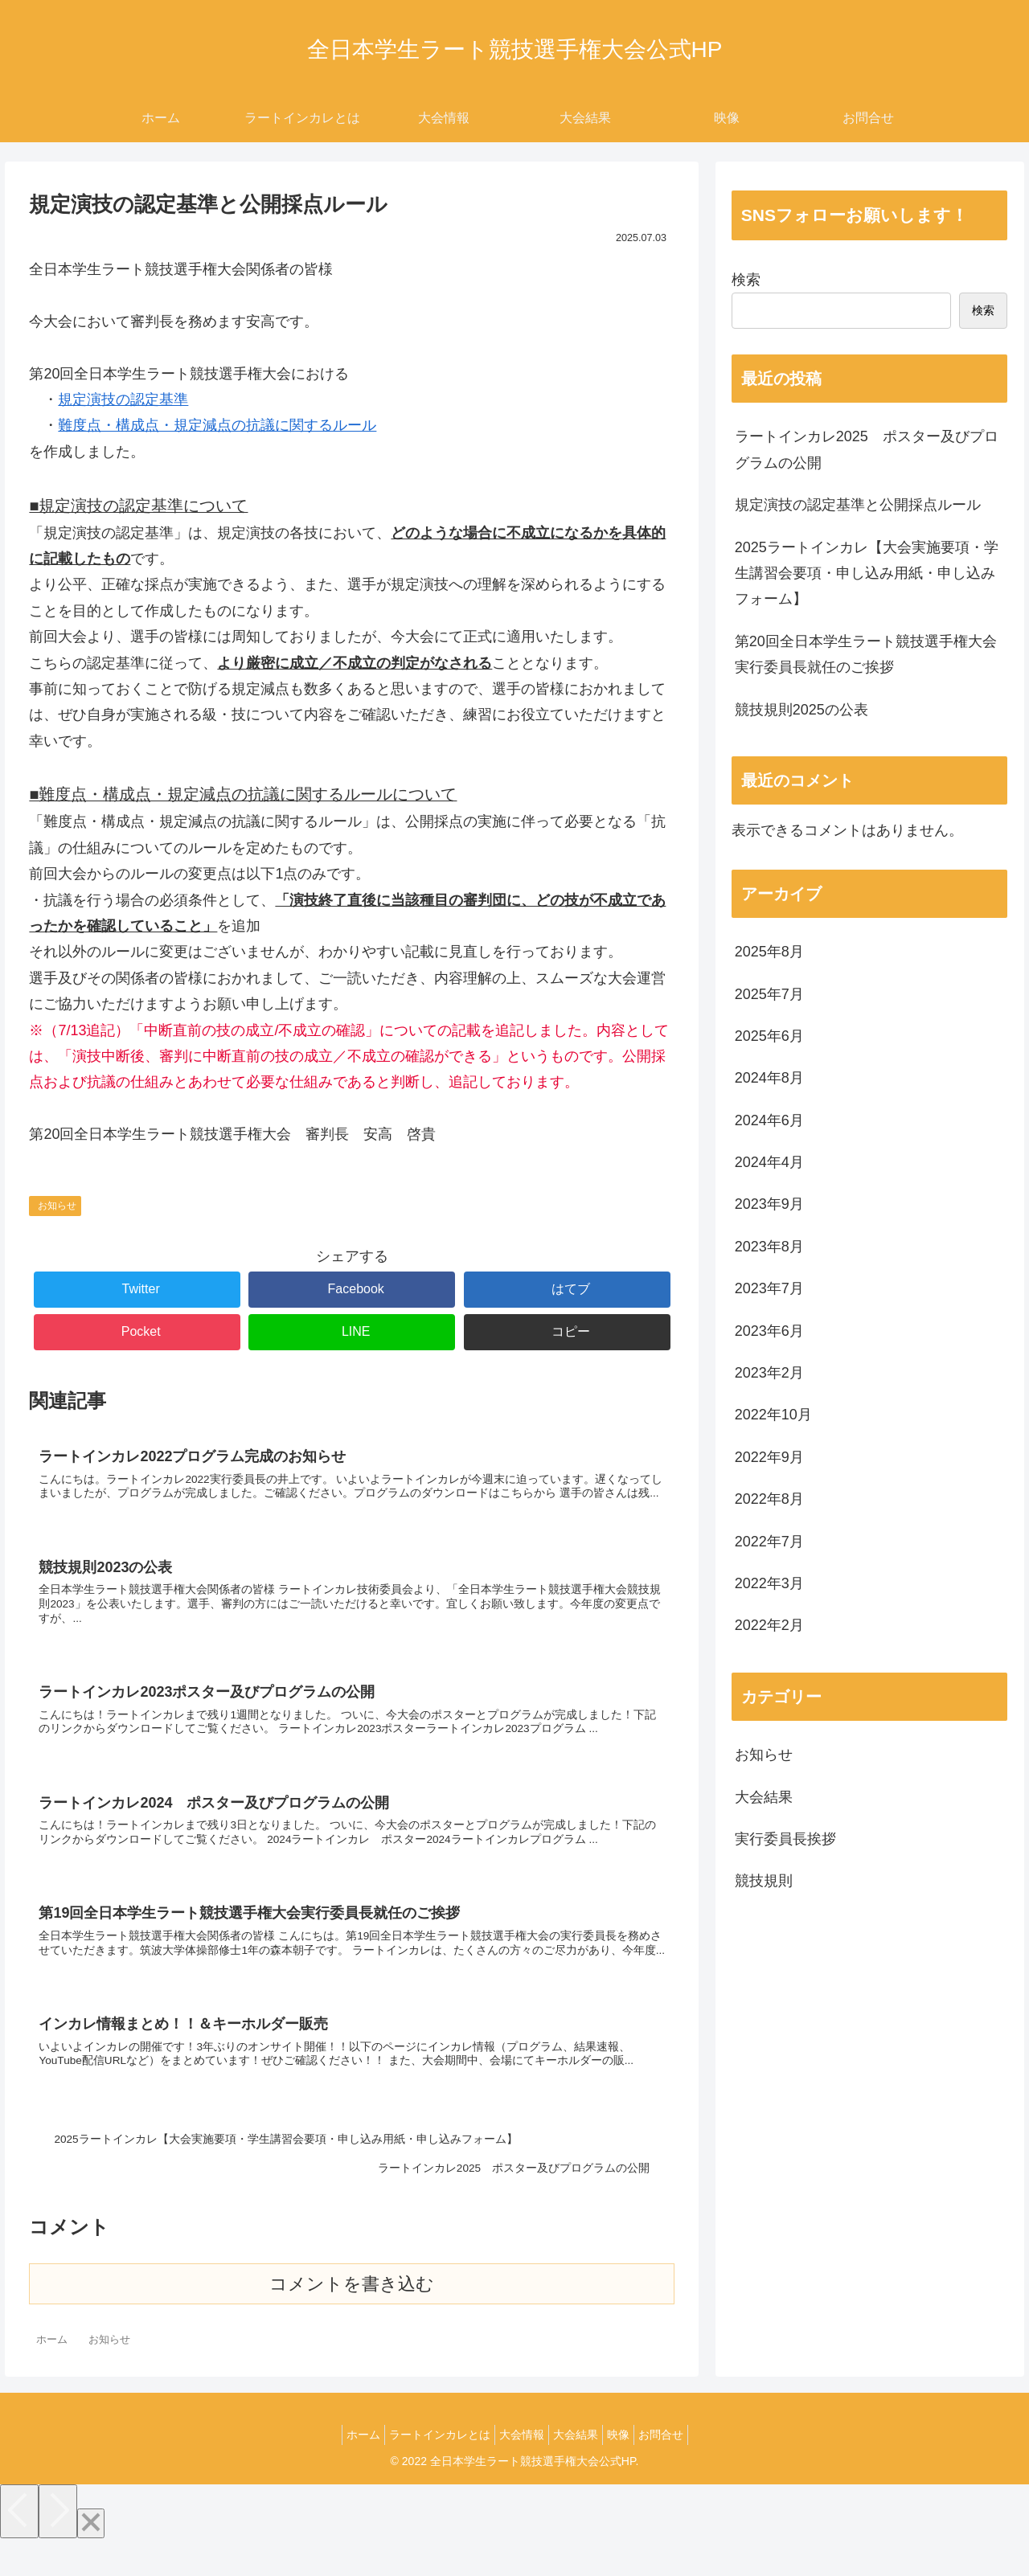 The image size is (1029, 2576). What do you see at coordinates (517, 2467) in the screenshot?
I see `大会情報` at bounding box center [517, 2467].